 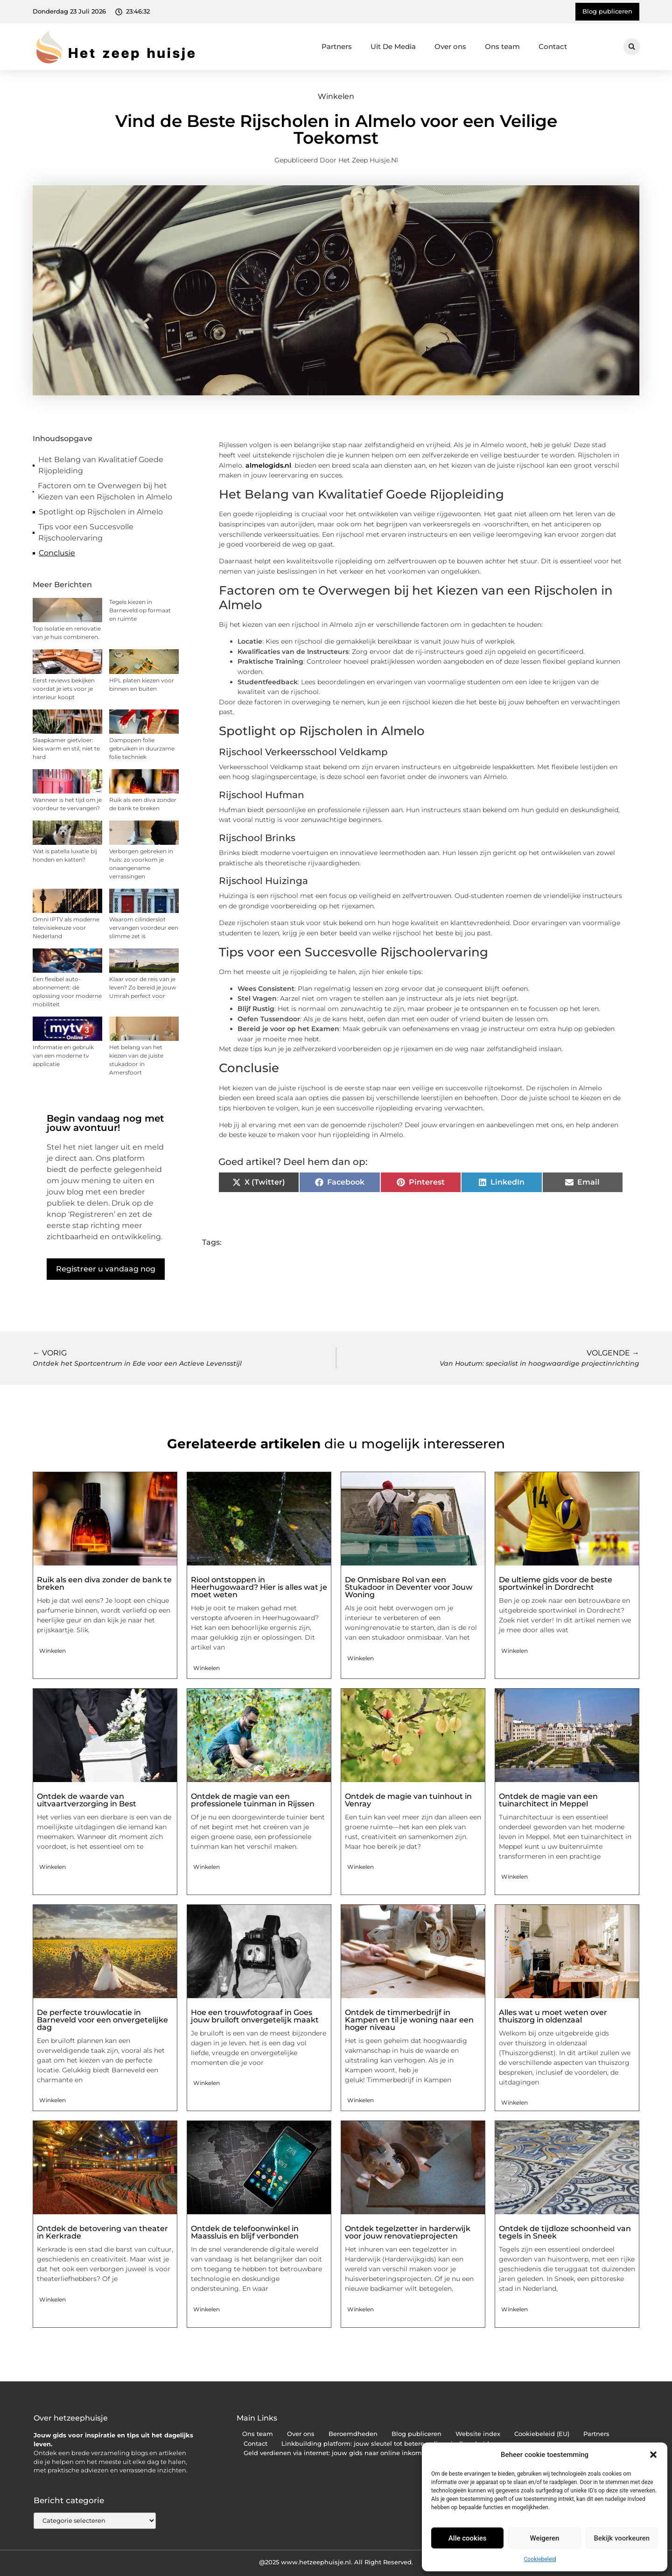 What do you see at coordinates (140, 610) in the screenshot?
I see `Tegels kiezen in Barneveld op formaat en ruimte` at bounding box center [140, 610].